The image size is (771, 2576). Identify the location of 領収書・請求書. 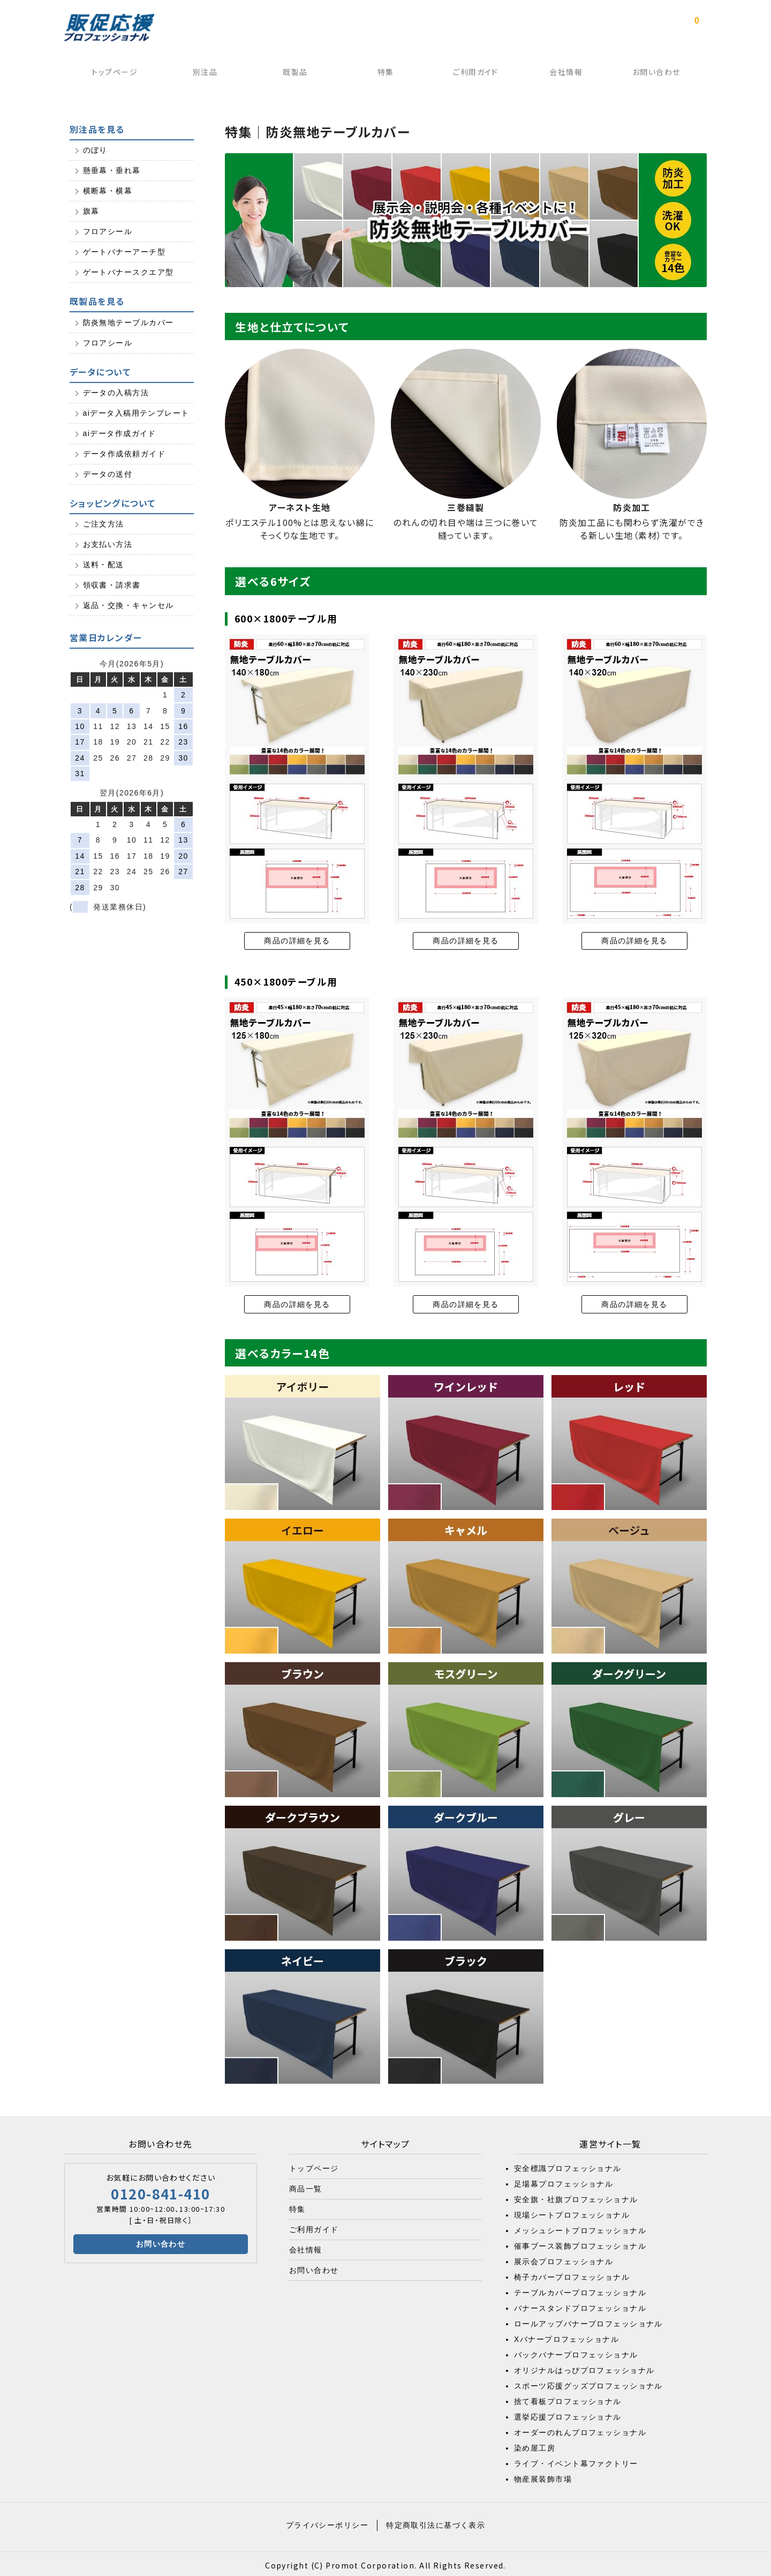
(112, 584).